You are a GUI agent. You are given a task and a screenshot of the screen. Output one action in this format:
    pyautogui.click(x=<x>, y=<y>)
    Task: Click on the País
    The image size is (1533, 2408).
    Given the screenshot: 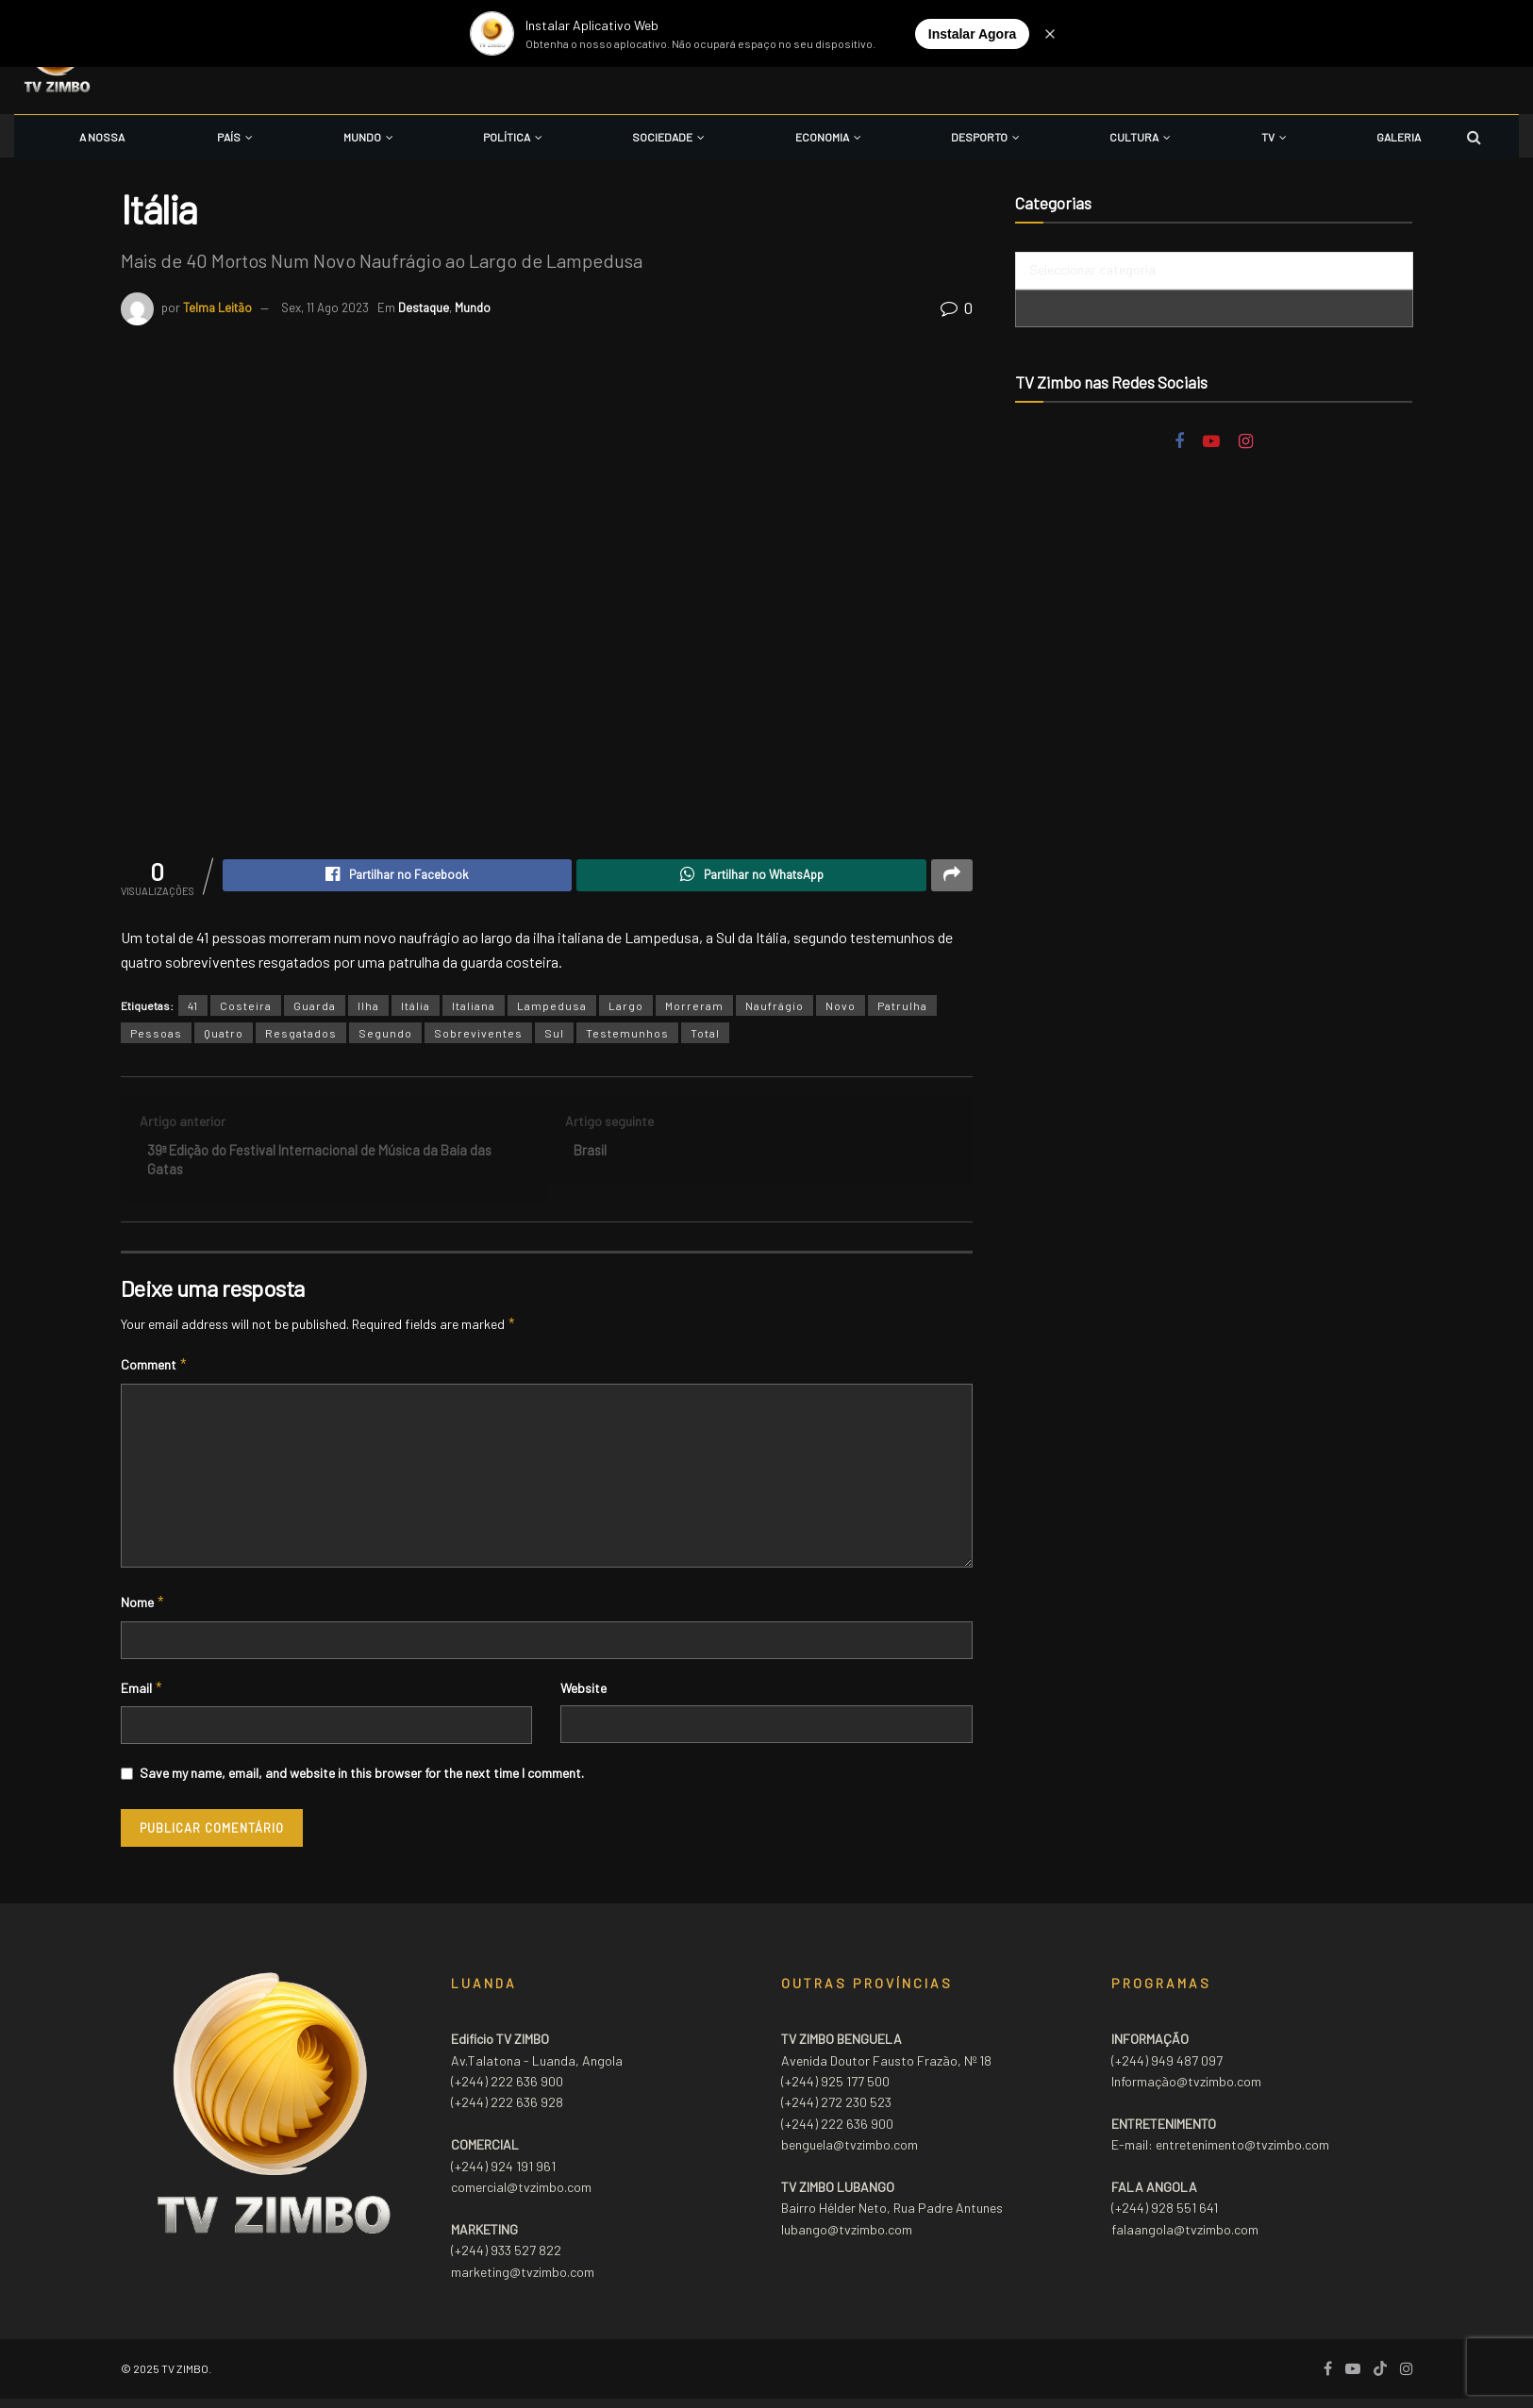 What is the action you would take?
    pyautogui.click(x=229, y=136)
    